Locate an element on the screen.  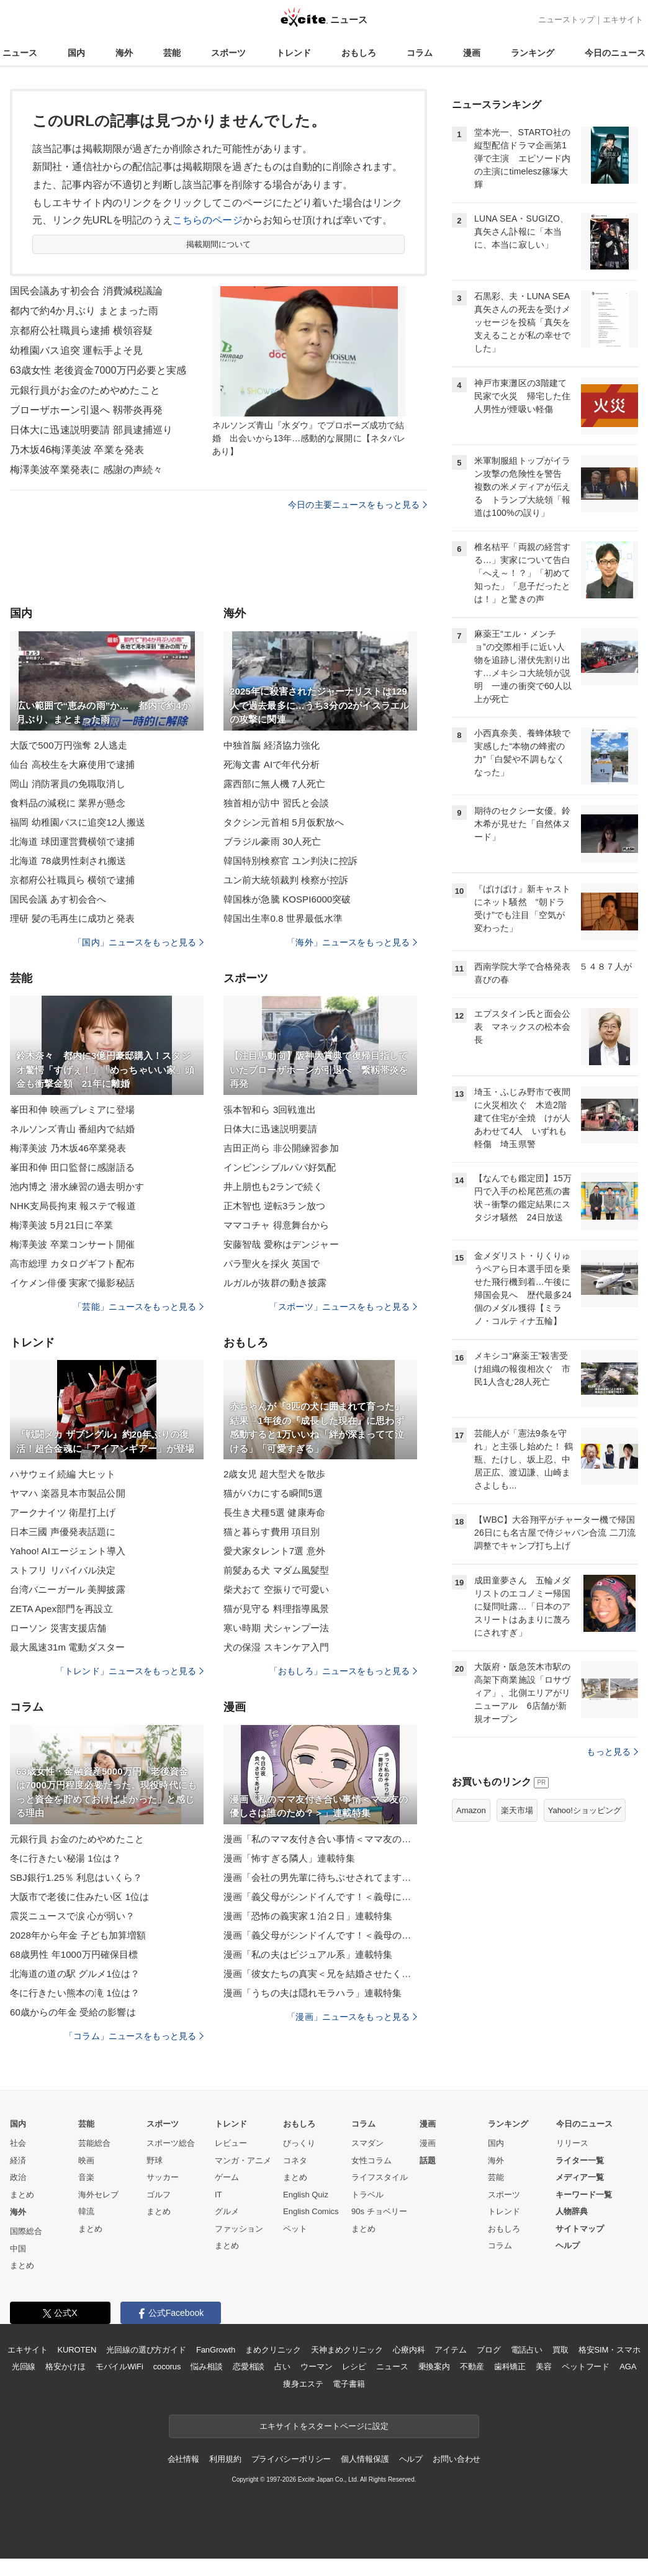
レシピ is located at coordinates (354, 2366).